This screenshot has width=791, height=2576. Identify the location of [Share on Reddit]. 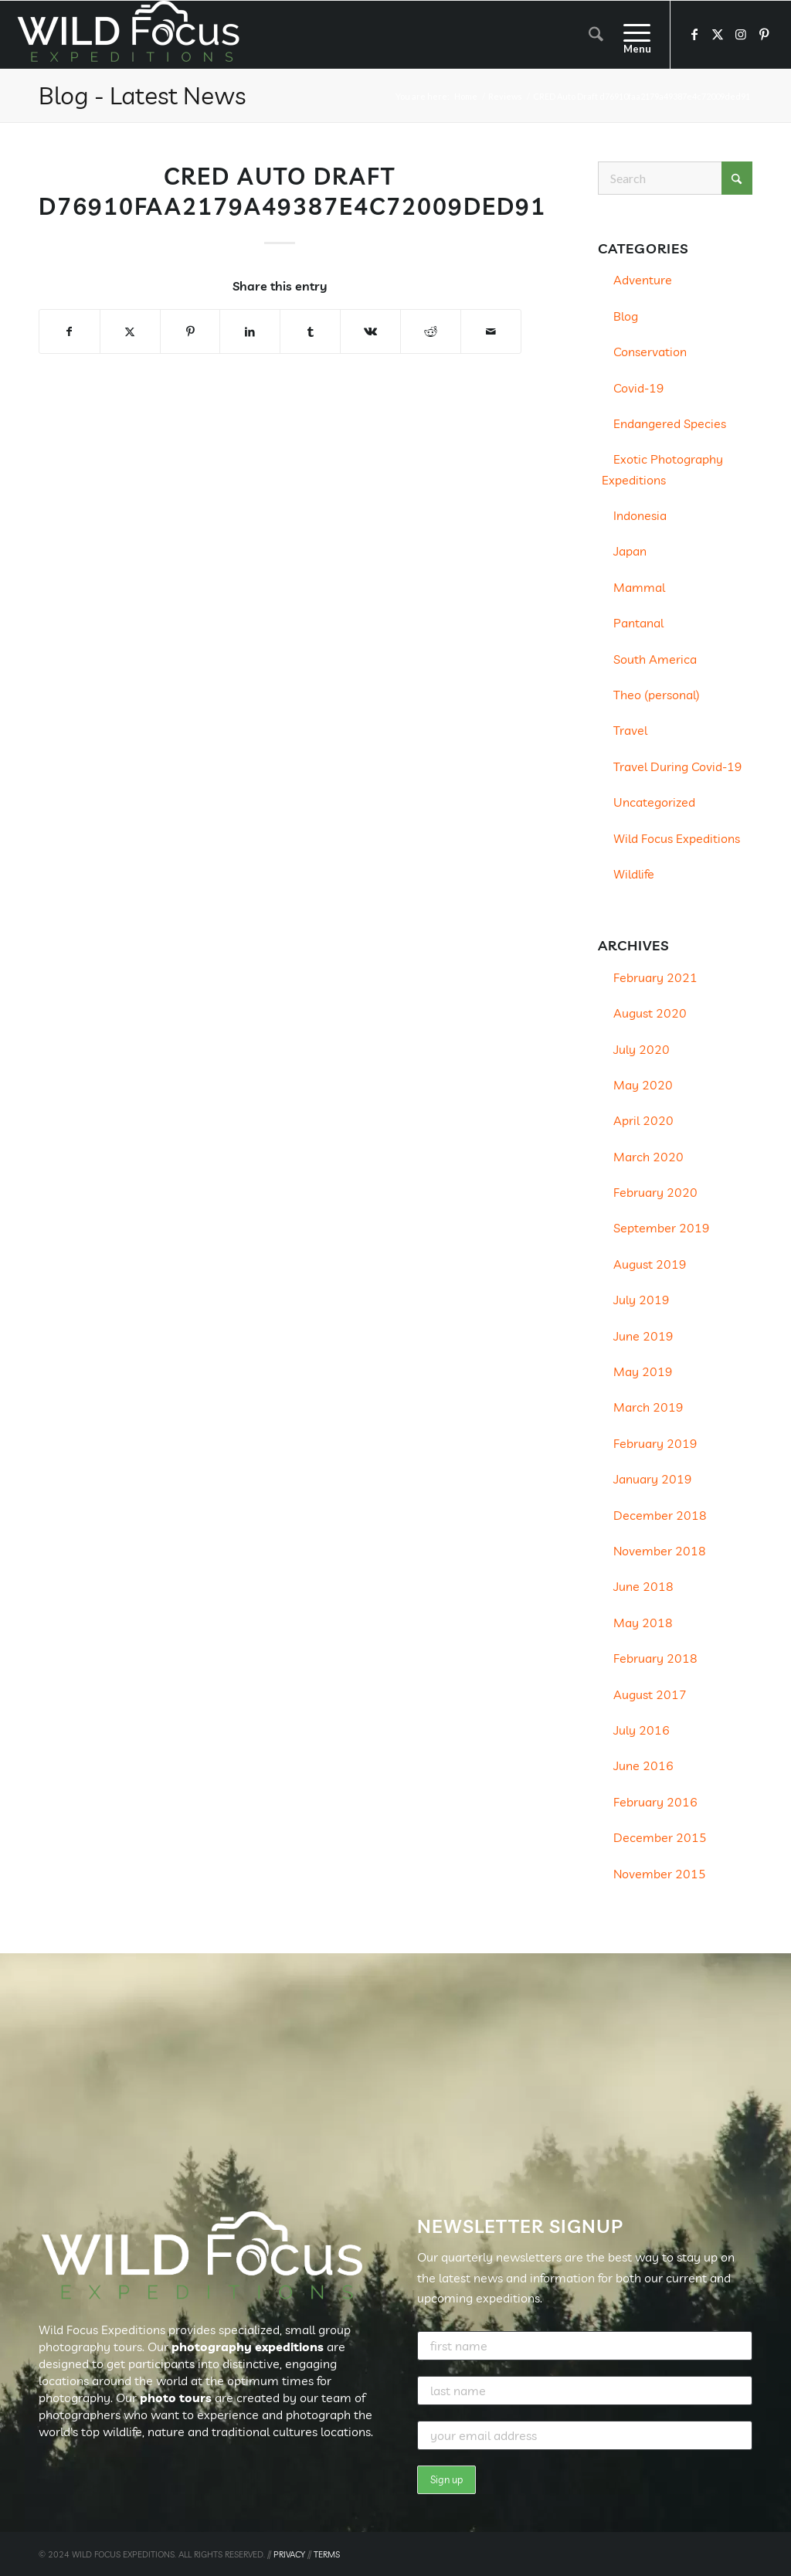
(430, 331).